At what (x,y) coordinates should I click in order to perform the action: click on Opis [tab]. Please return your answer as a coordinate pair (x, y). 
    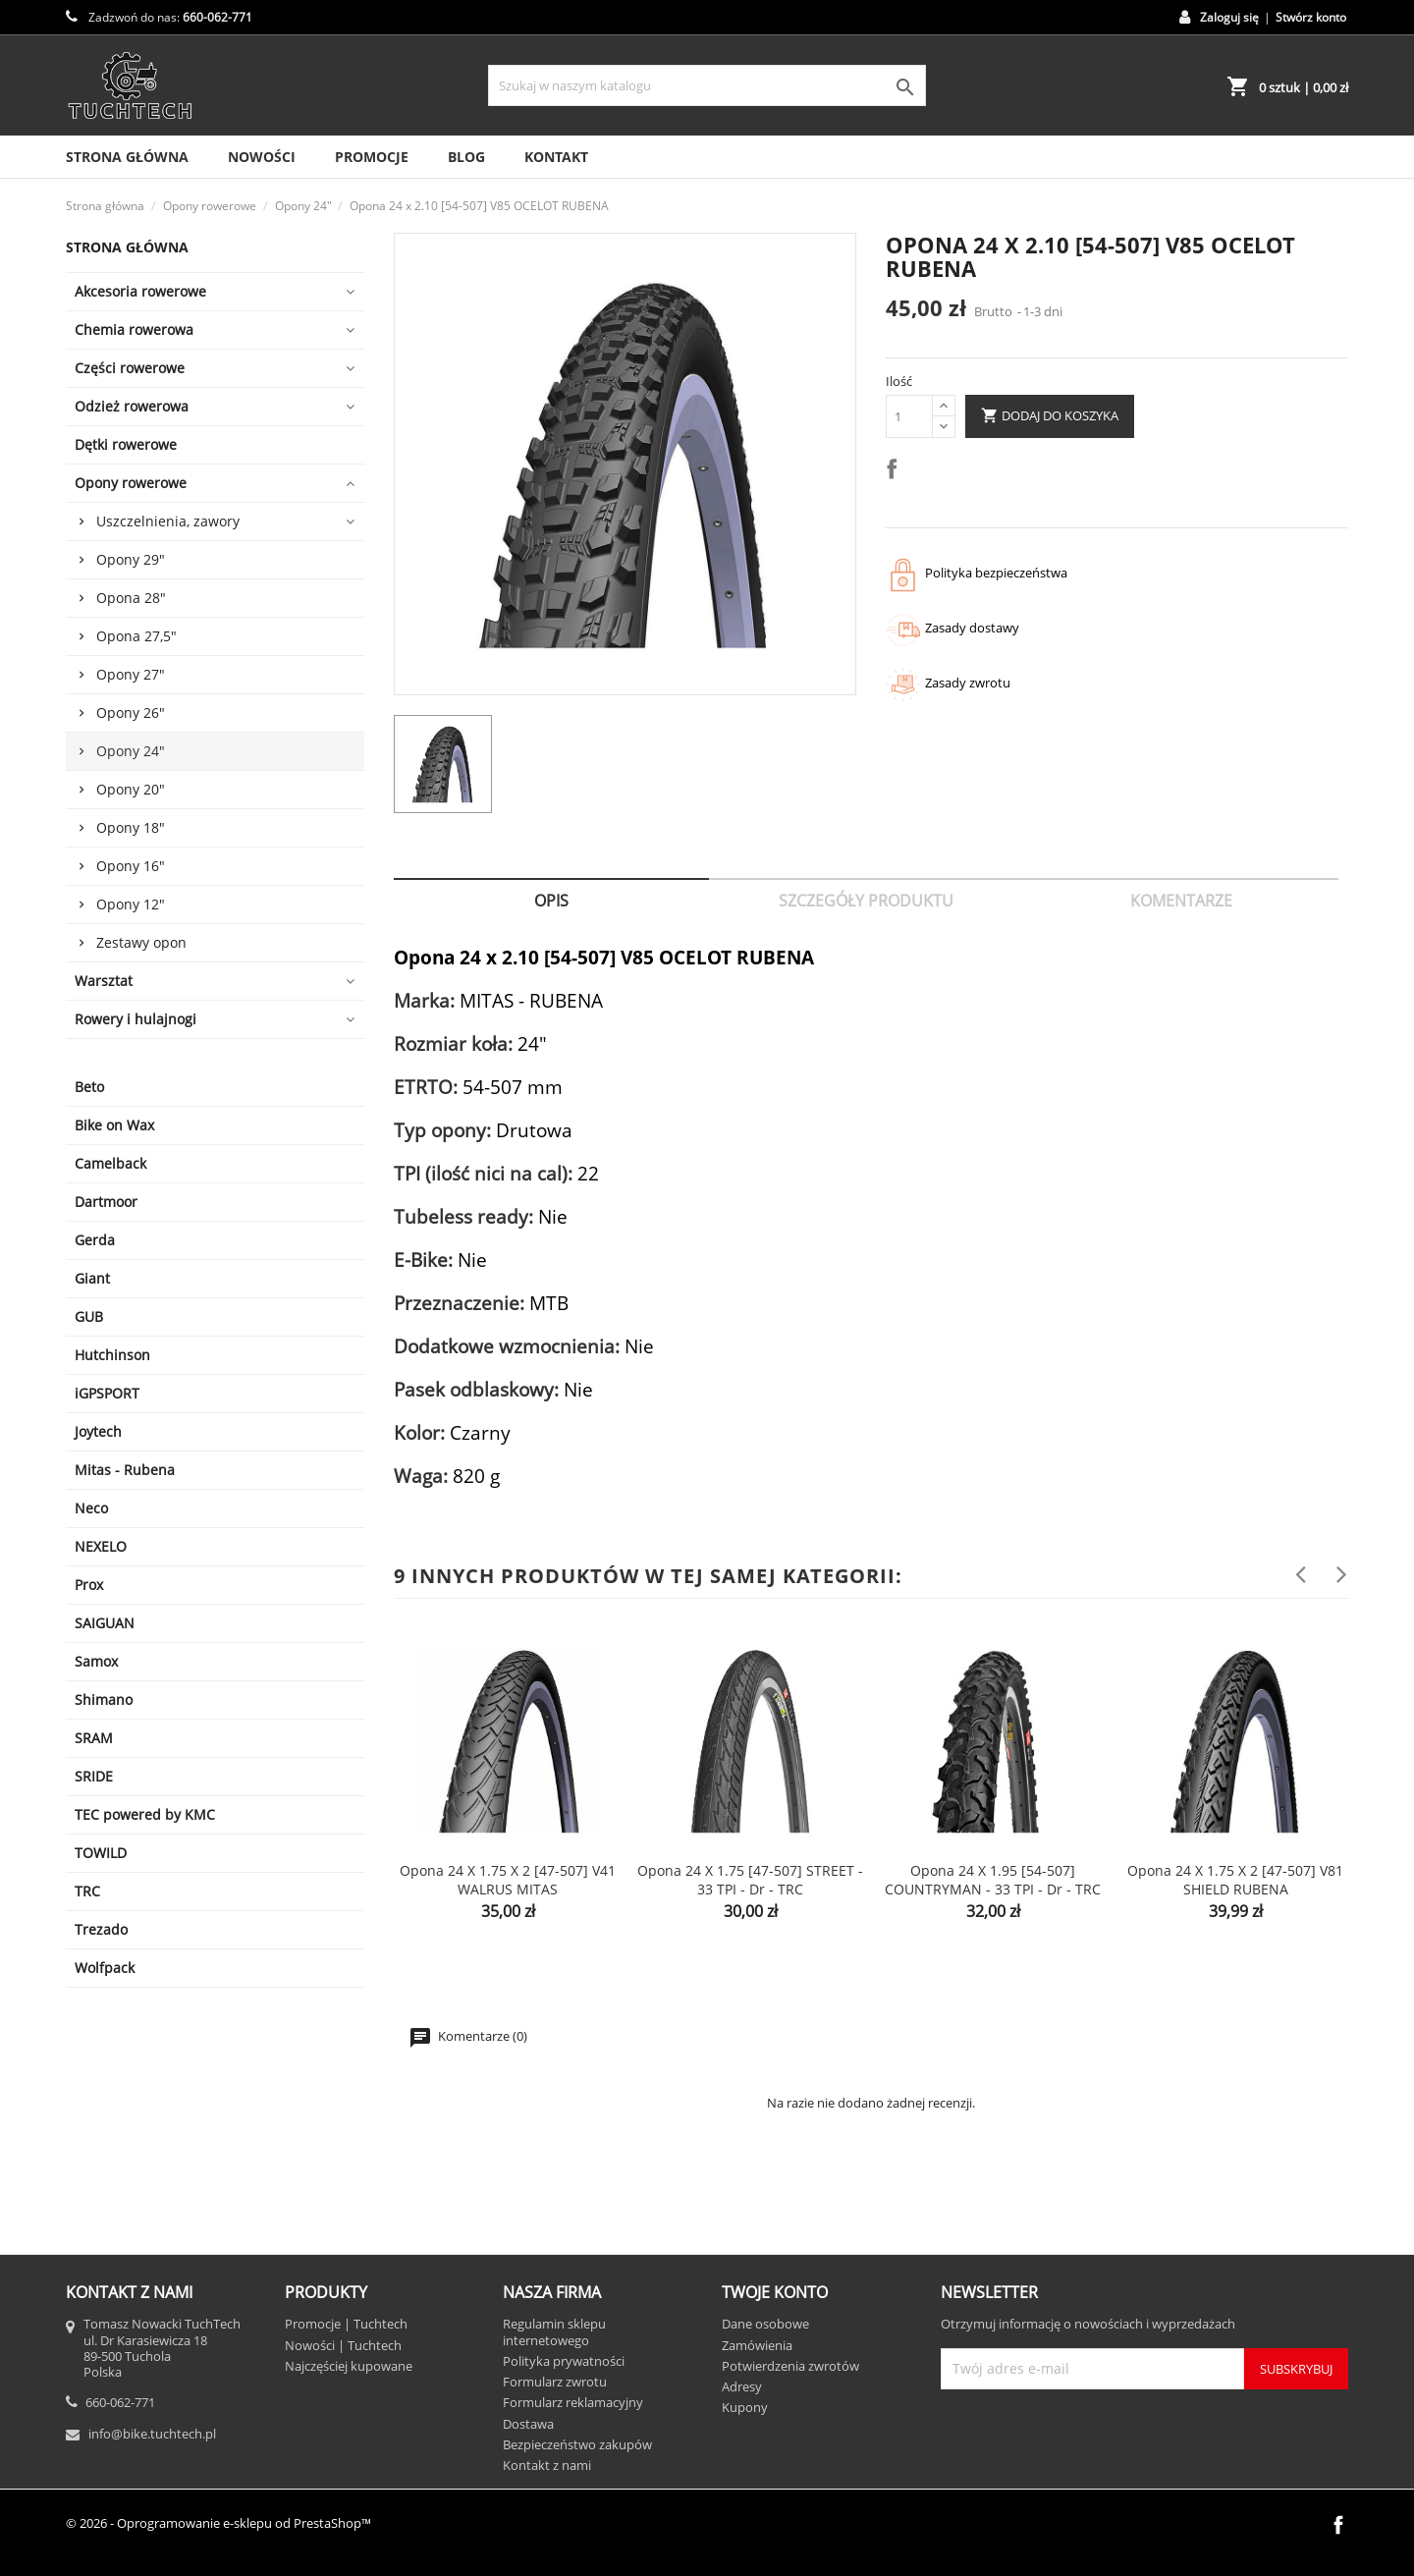
    Looking at the image, I should click on (551, 900).